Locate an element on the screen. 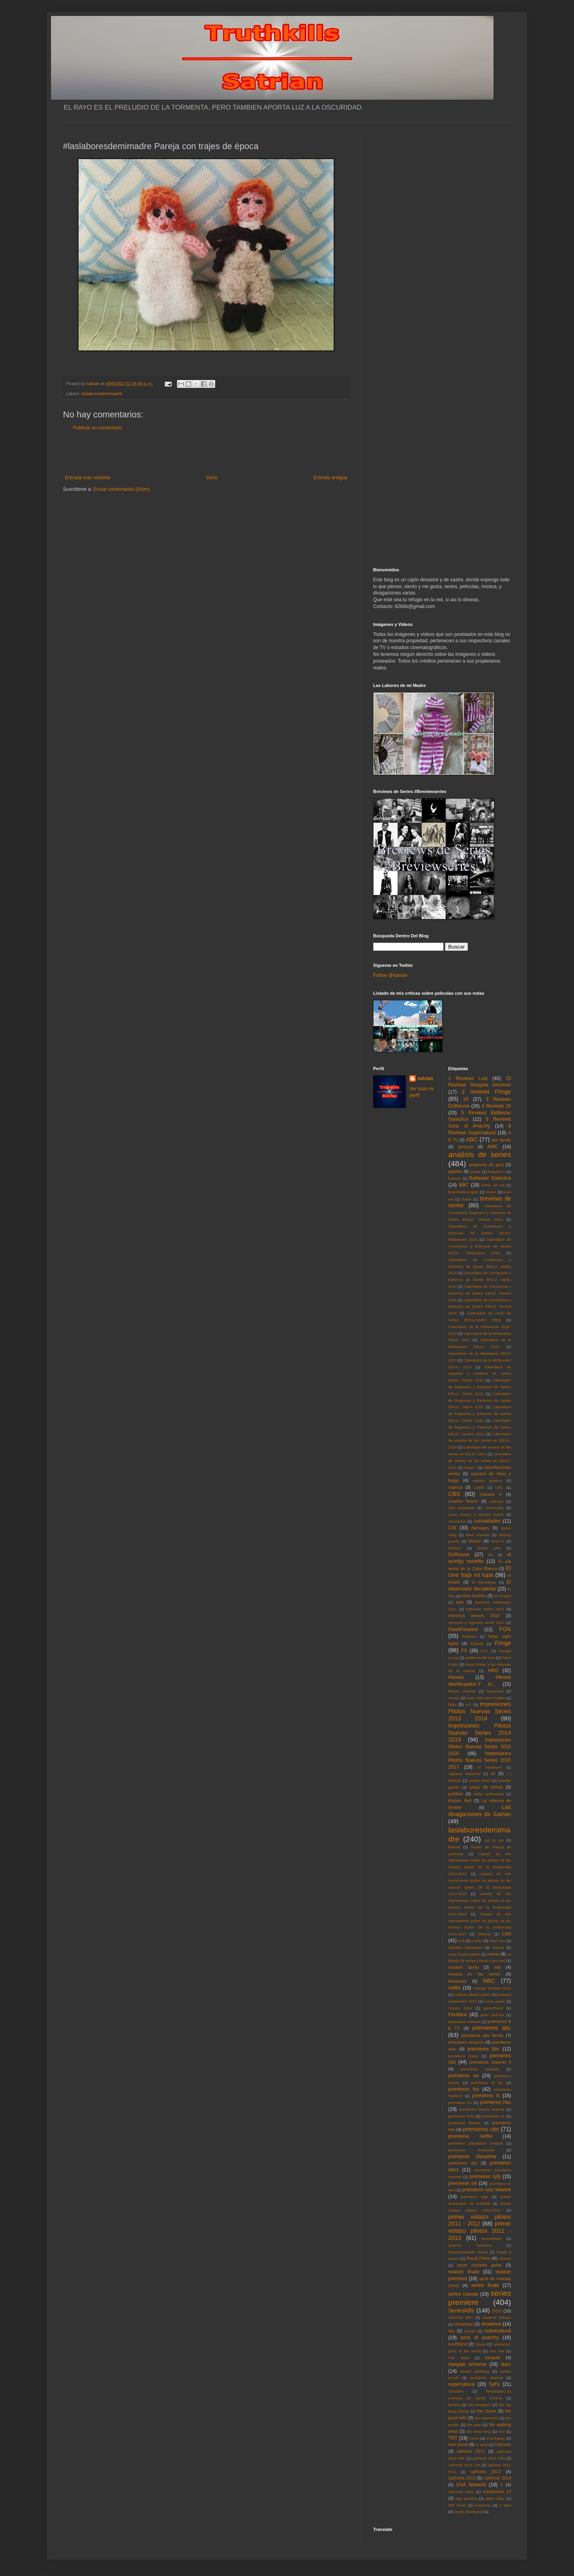 The image size is (574, 2576). homeland is located at coordinates (495, 1691).